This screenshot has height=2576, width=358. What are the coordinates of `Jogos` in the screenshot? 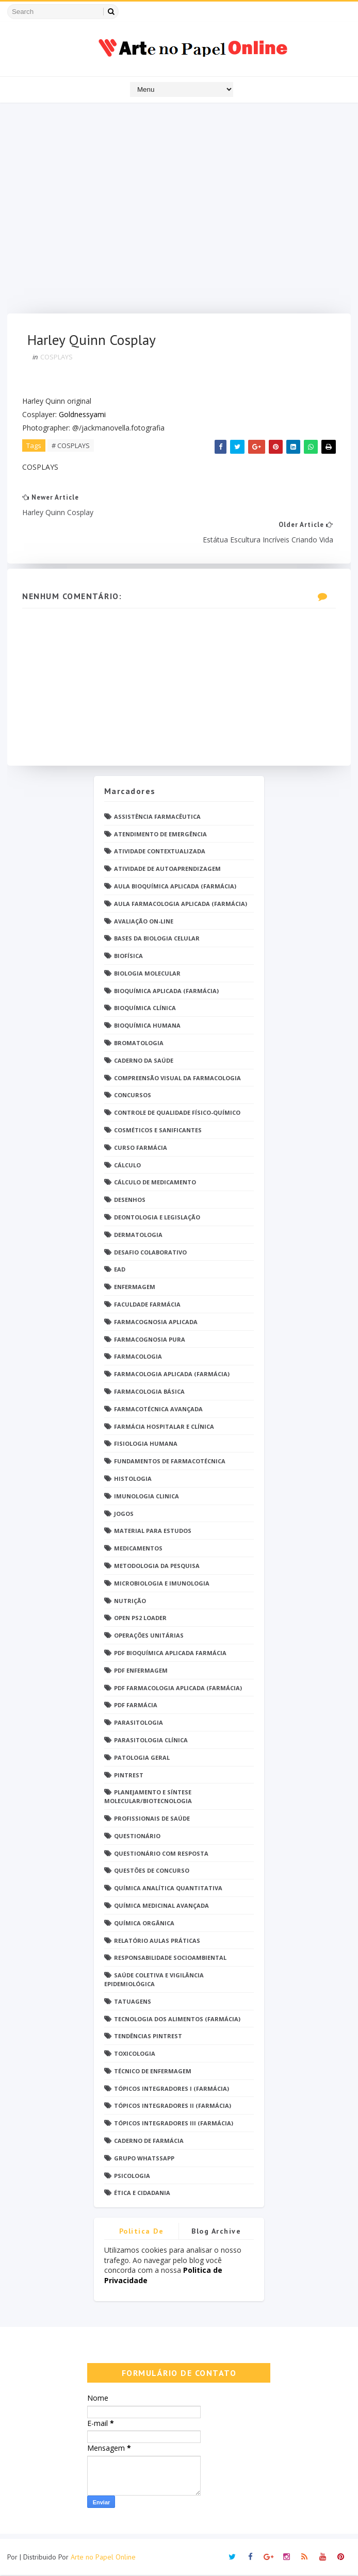 It's located at (124, 1514).